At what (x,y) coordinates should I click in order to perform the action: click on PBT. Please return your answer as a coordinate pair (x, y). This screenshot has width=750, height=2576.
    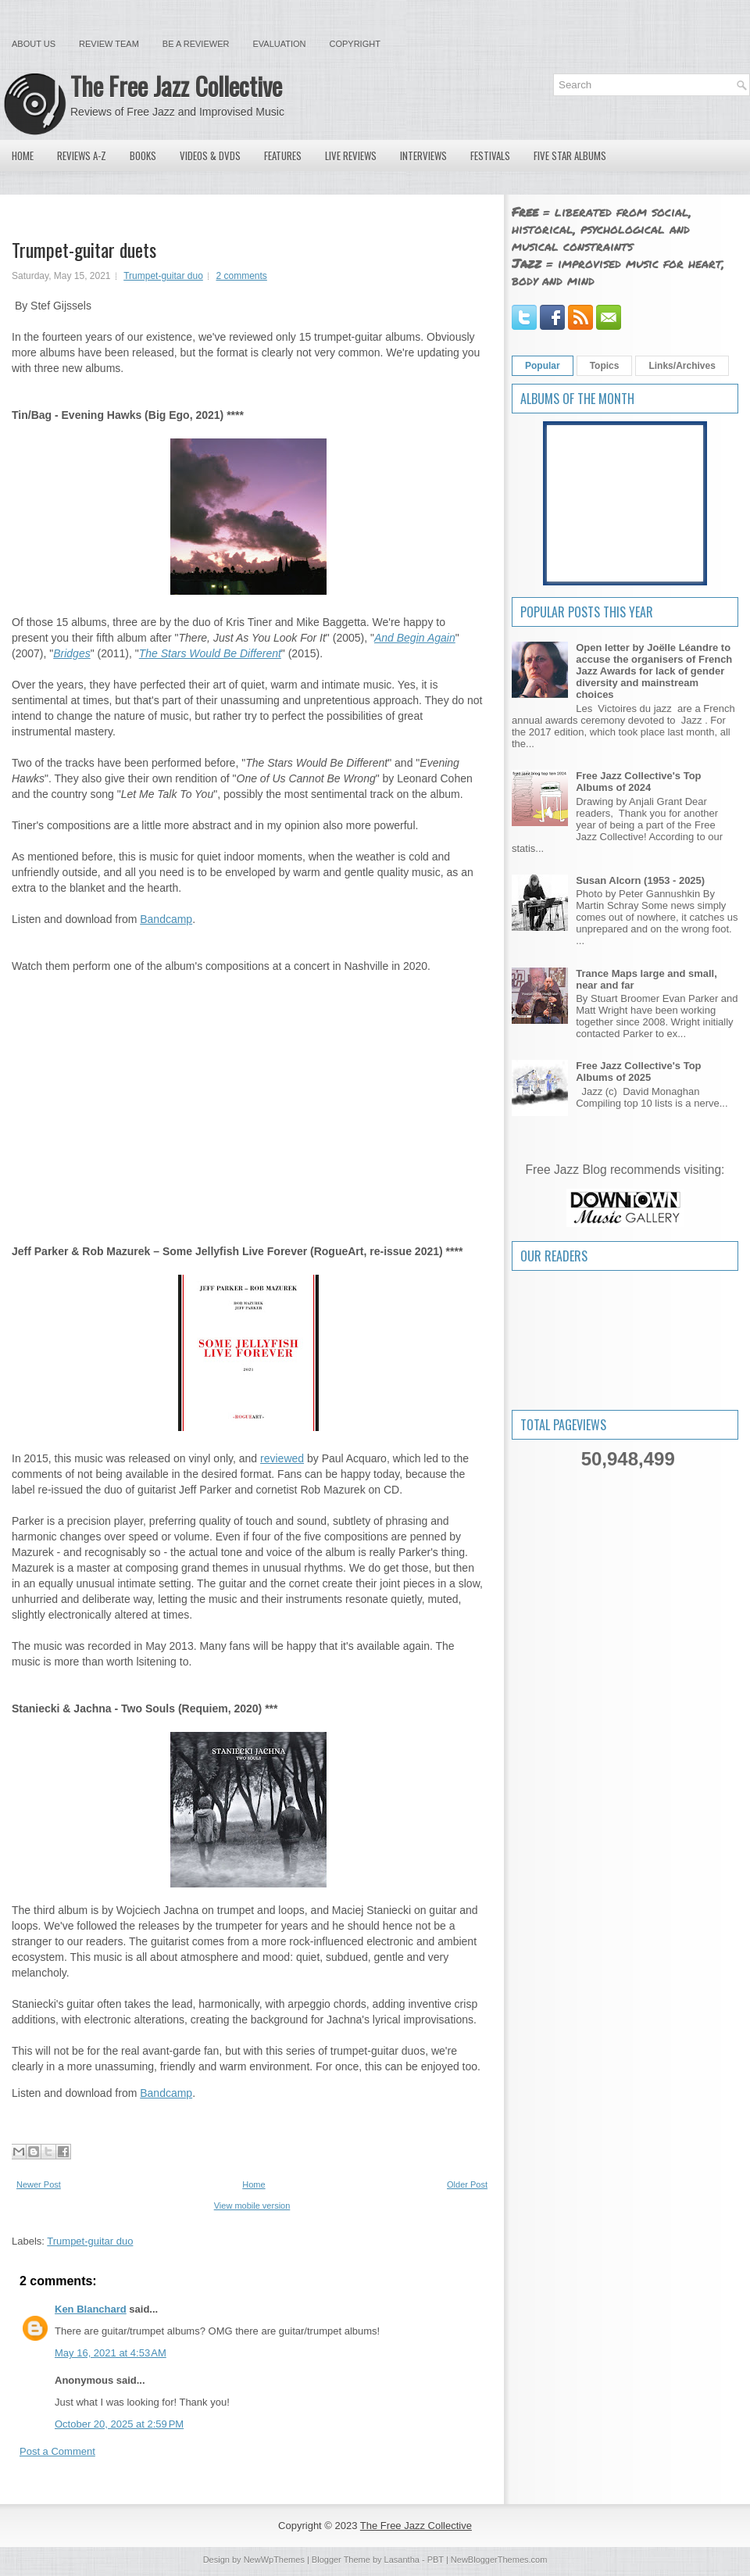
    Looking at the image, I should click on (435, 2559).